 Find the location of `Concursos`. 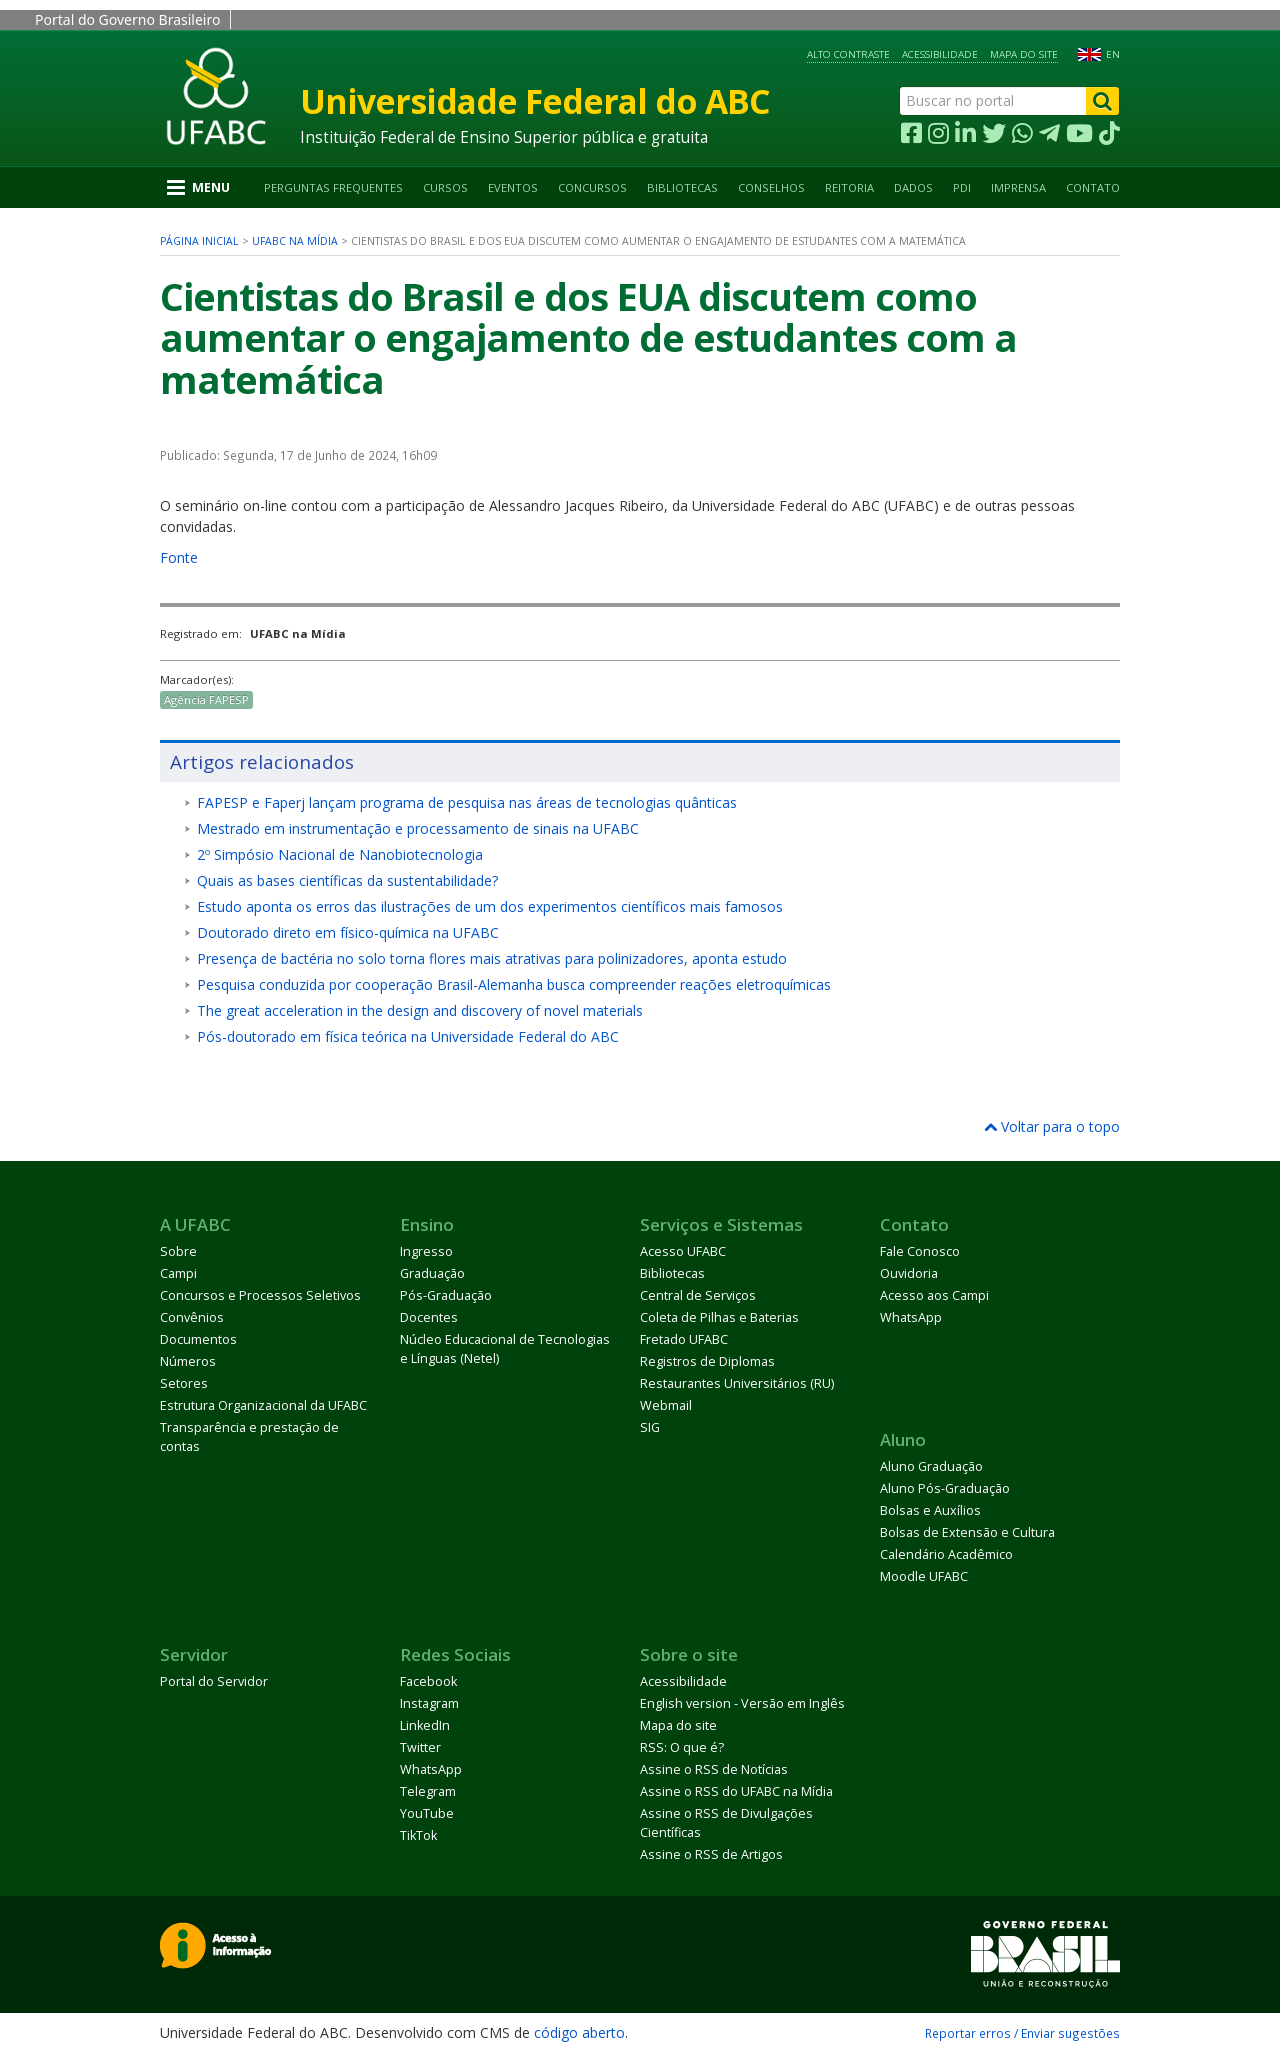

Concursos is located at coordinates (592, 187).